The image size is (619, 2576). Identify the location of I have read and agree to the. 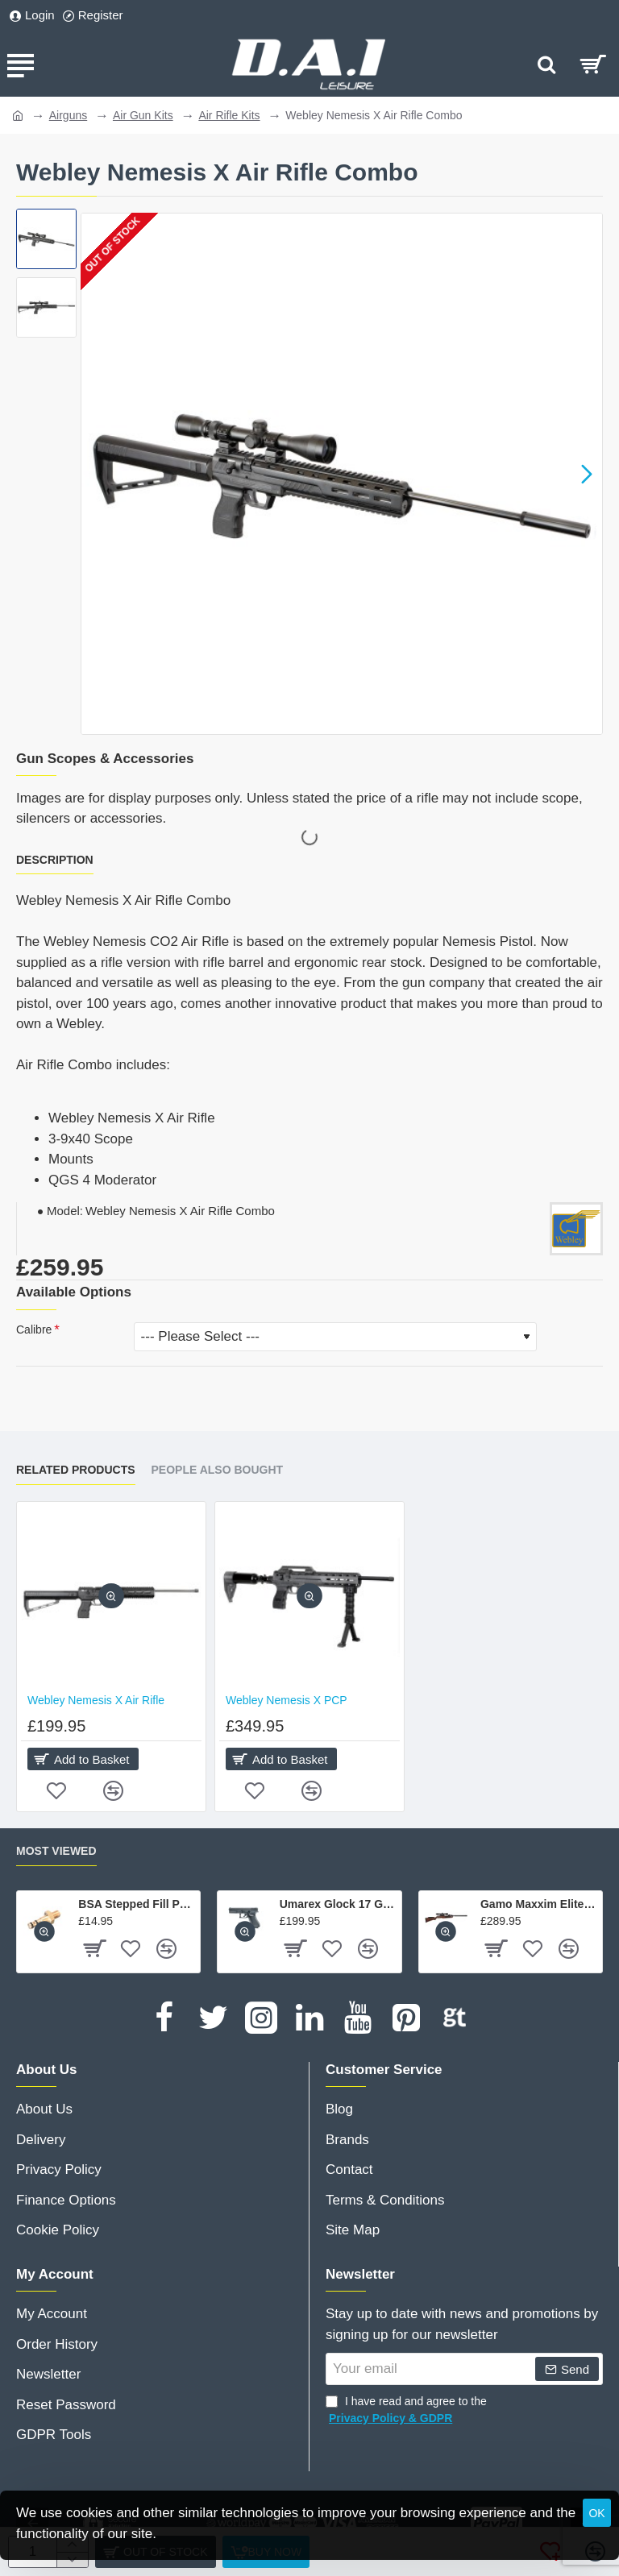
(406, 2411).